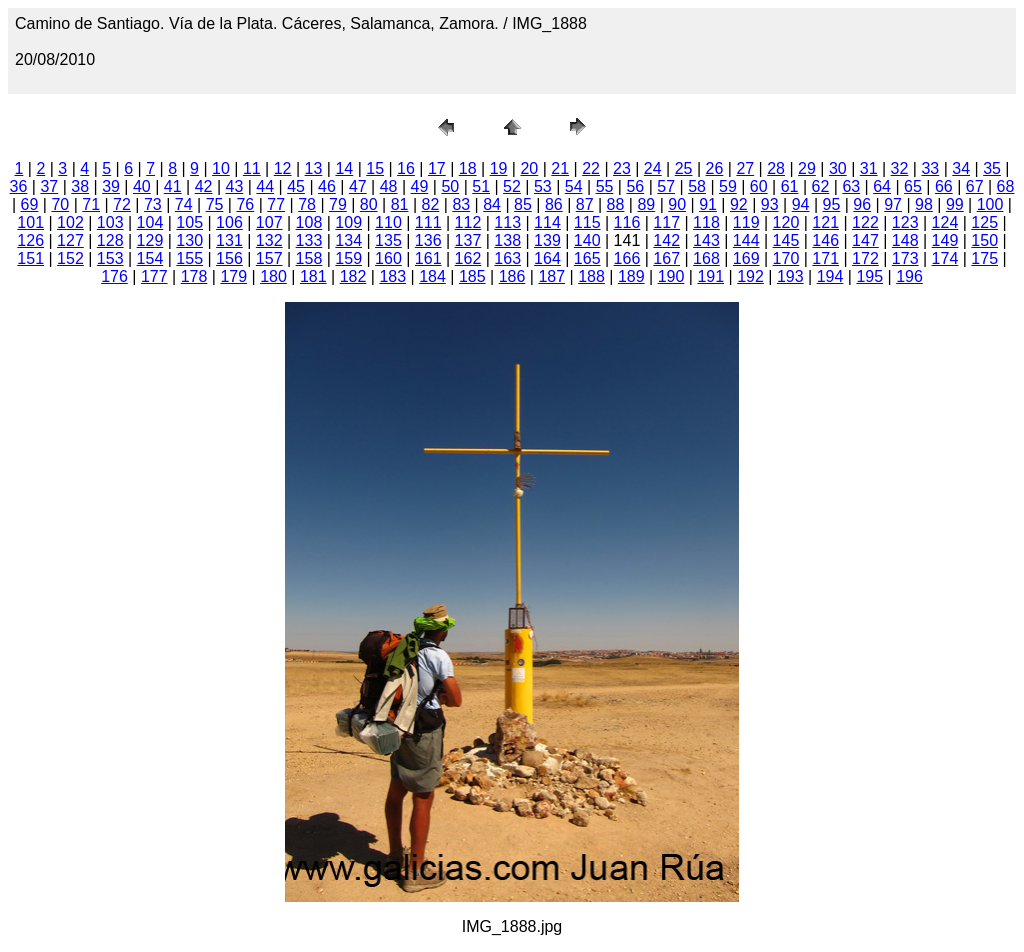  What do you see at coordinates (512, 186) in the screenshot?
I see `52` at bounding box center [512, 186].